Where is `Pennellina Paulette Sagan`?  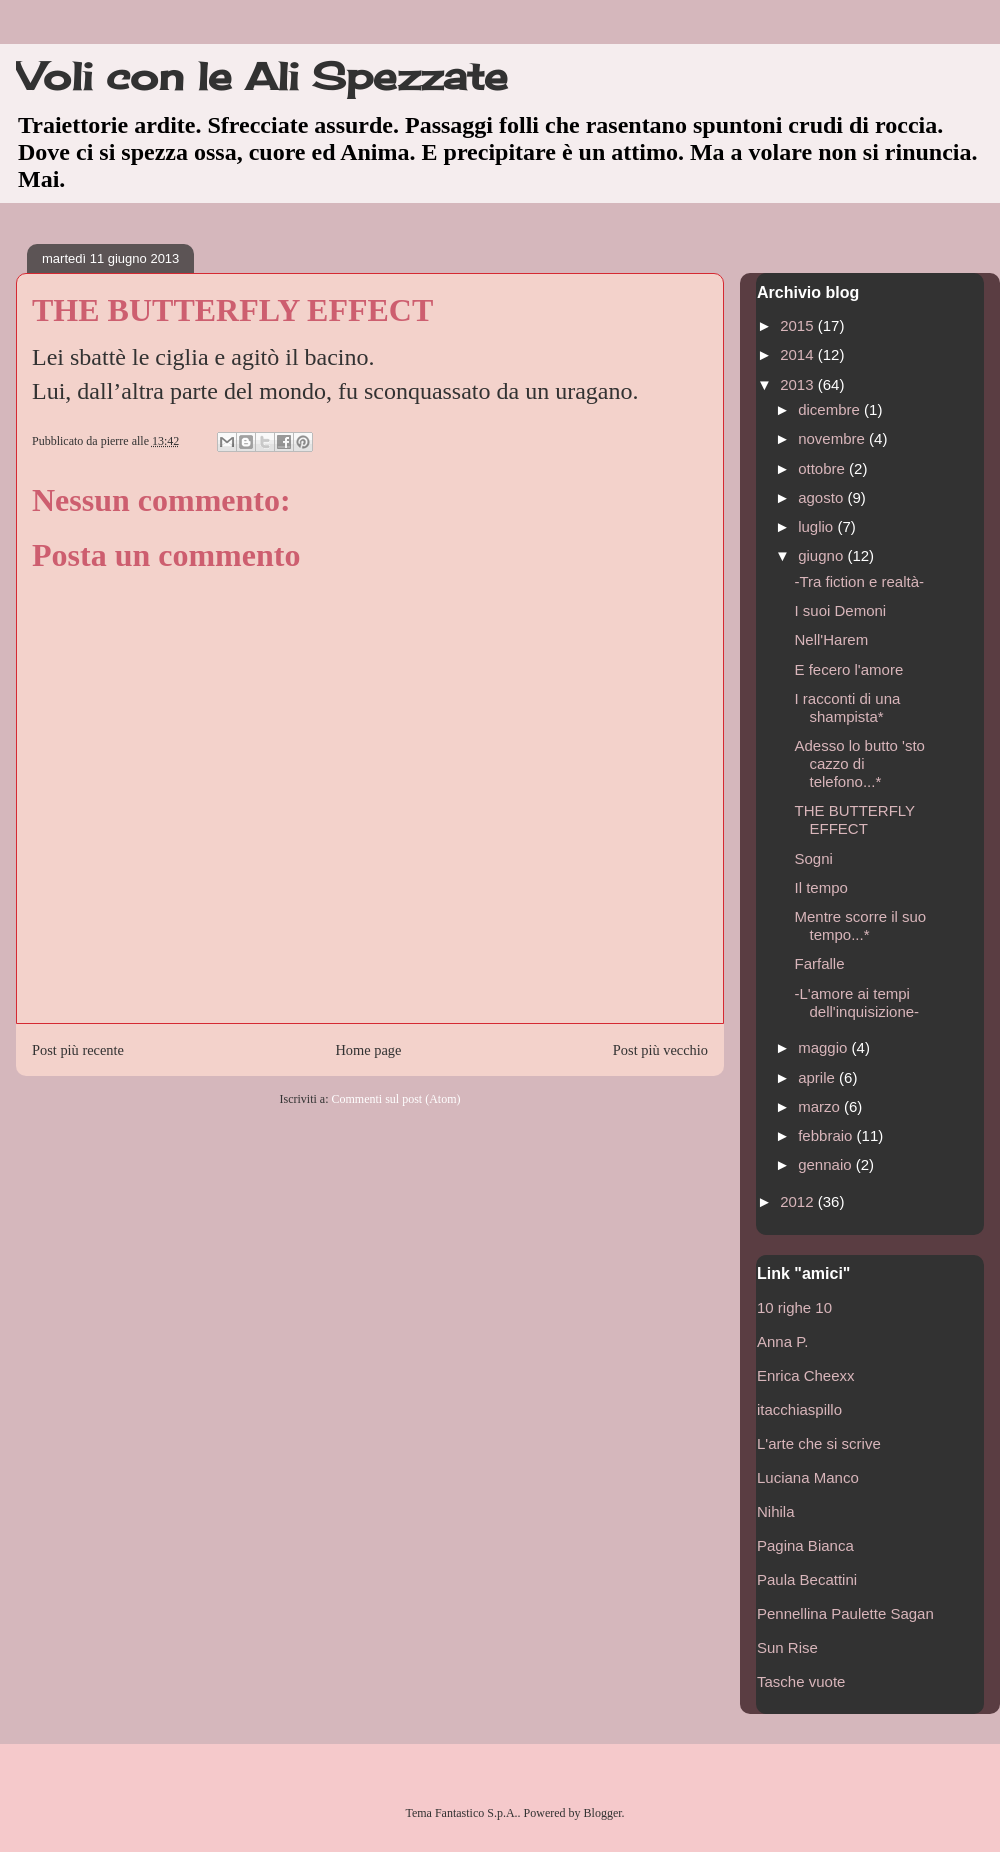 Pennellina Paulette Sagan is located at coordinates (845, 1613).